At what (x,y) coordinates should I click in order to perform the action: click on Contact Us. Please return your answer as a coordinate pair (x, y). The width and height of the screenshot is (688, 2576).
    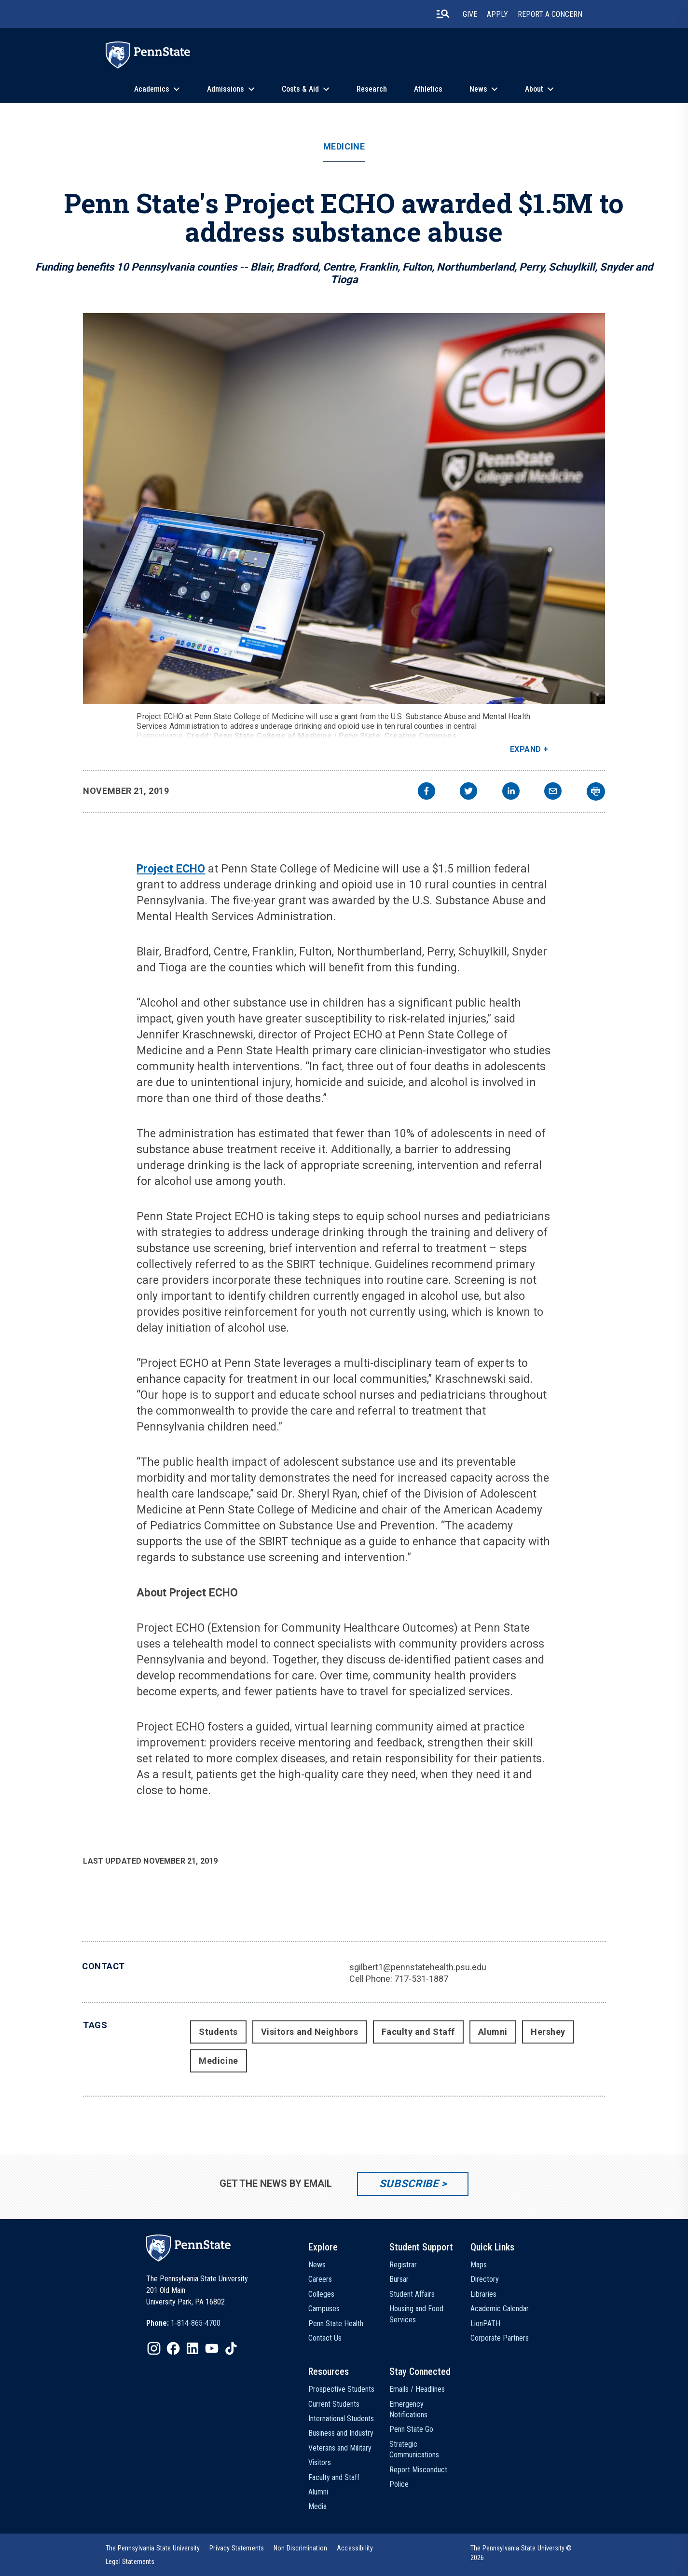
    Looking at the image, I should click on (325, 2338).